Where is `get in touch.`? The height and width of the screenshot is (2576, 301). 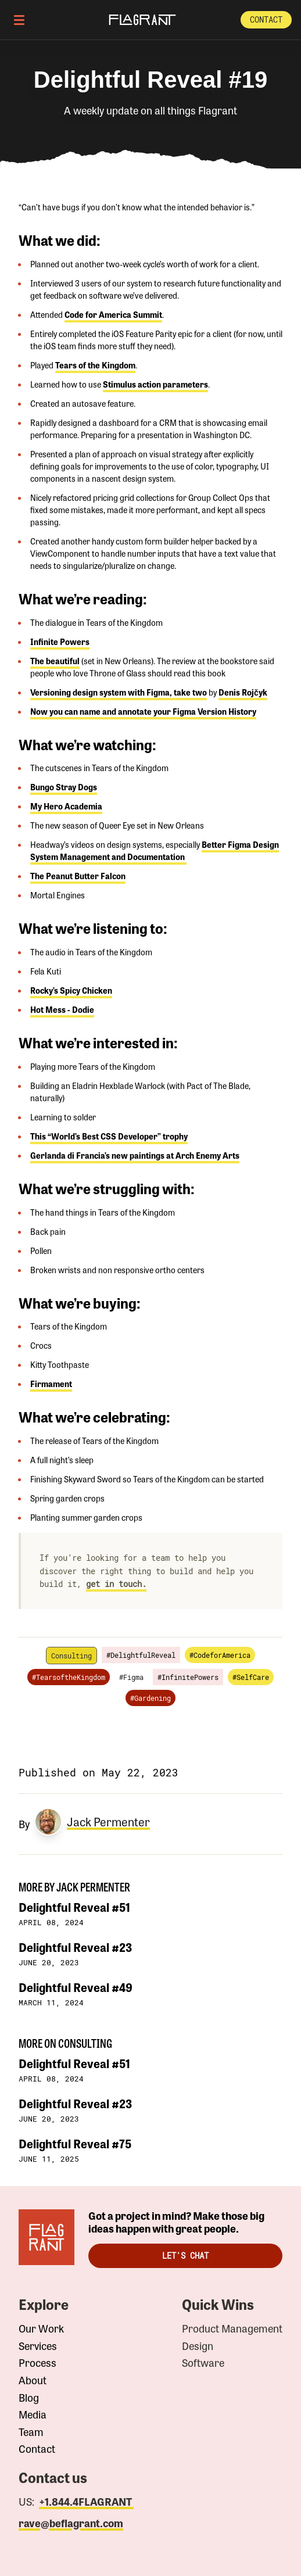
get in touch. is located at coordinates (116, 1583).